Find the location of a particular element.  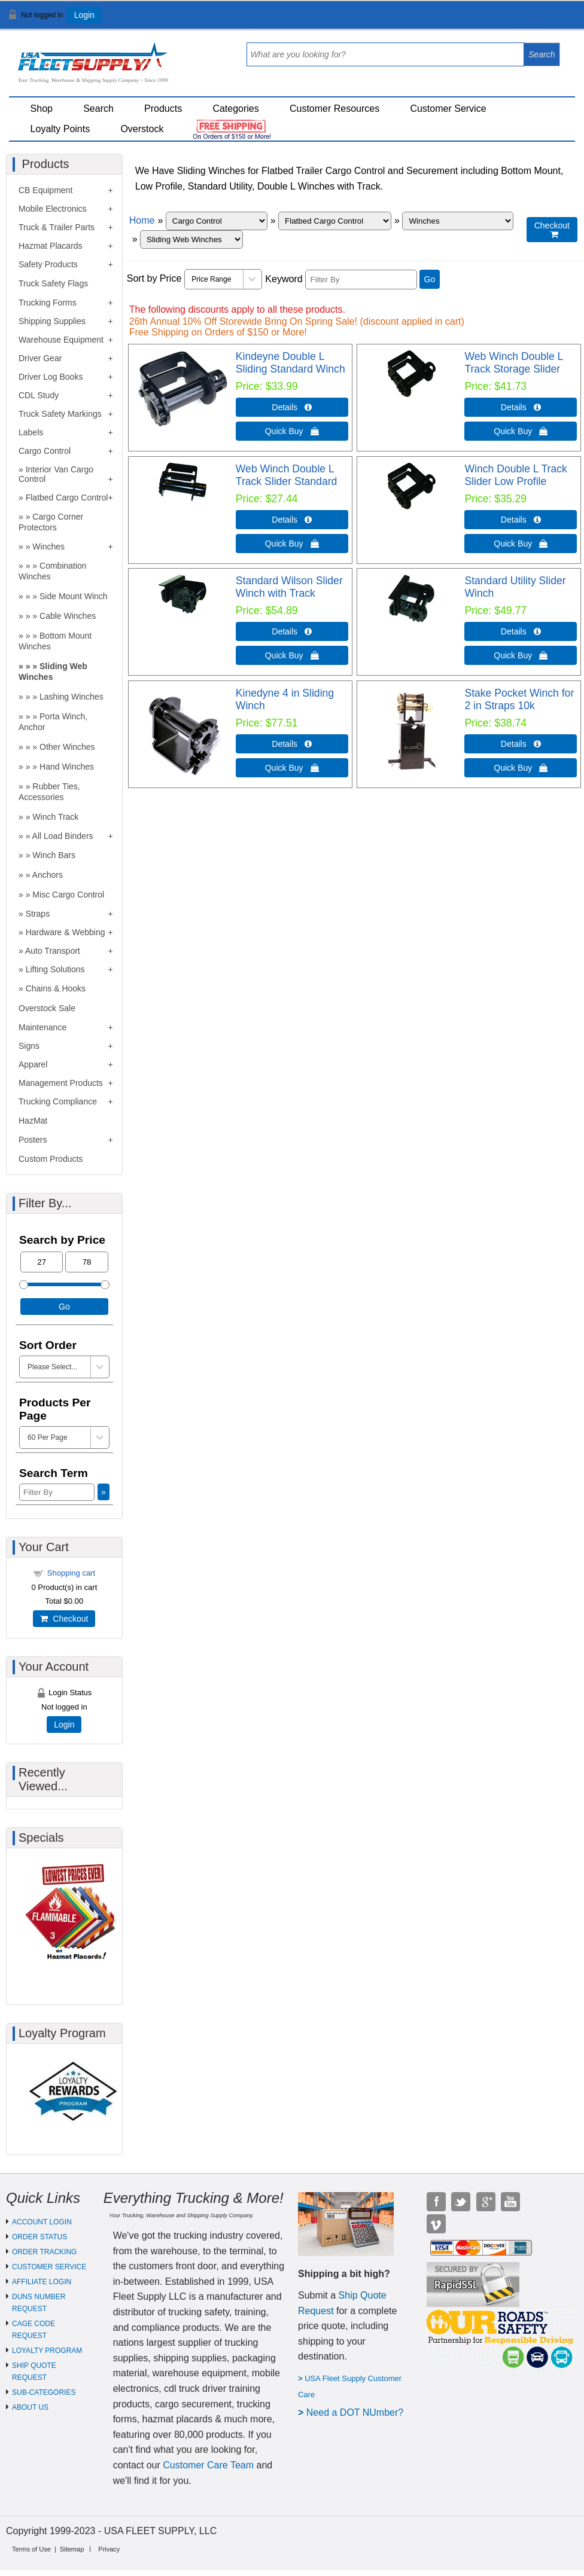

Details  [Details about: Standard Wilson Slider Winch with Track] is located at coordinates (292, 631).